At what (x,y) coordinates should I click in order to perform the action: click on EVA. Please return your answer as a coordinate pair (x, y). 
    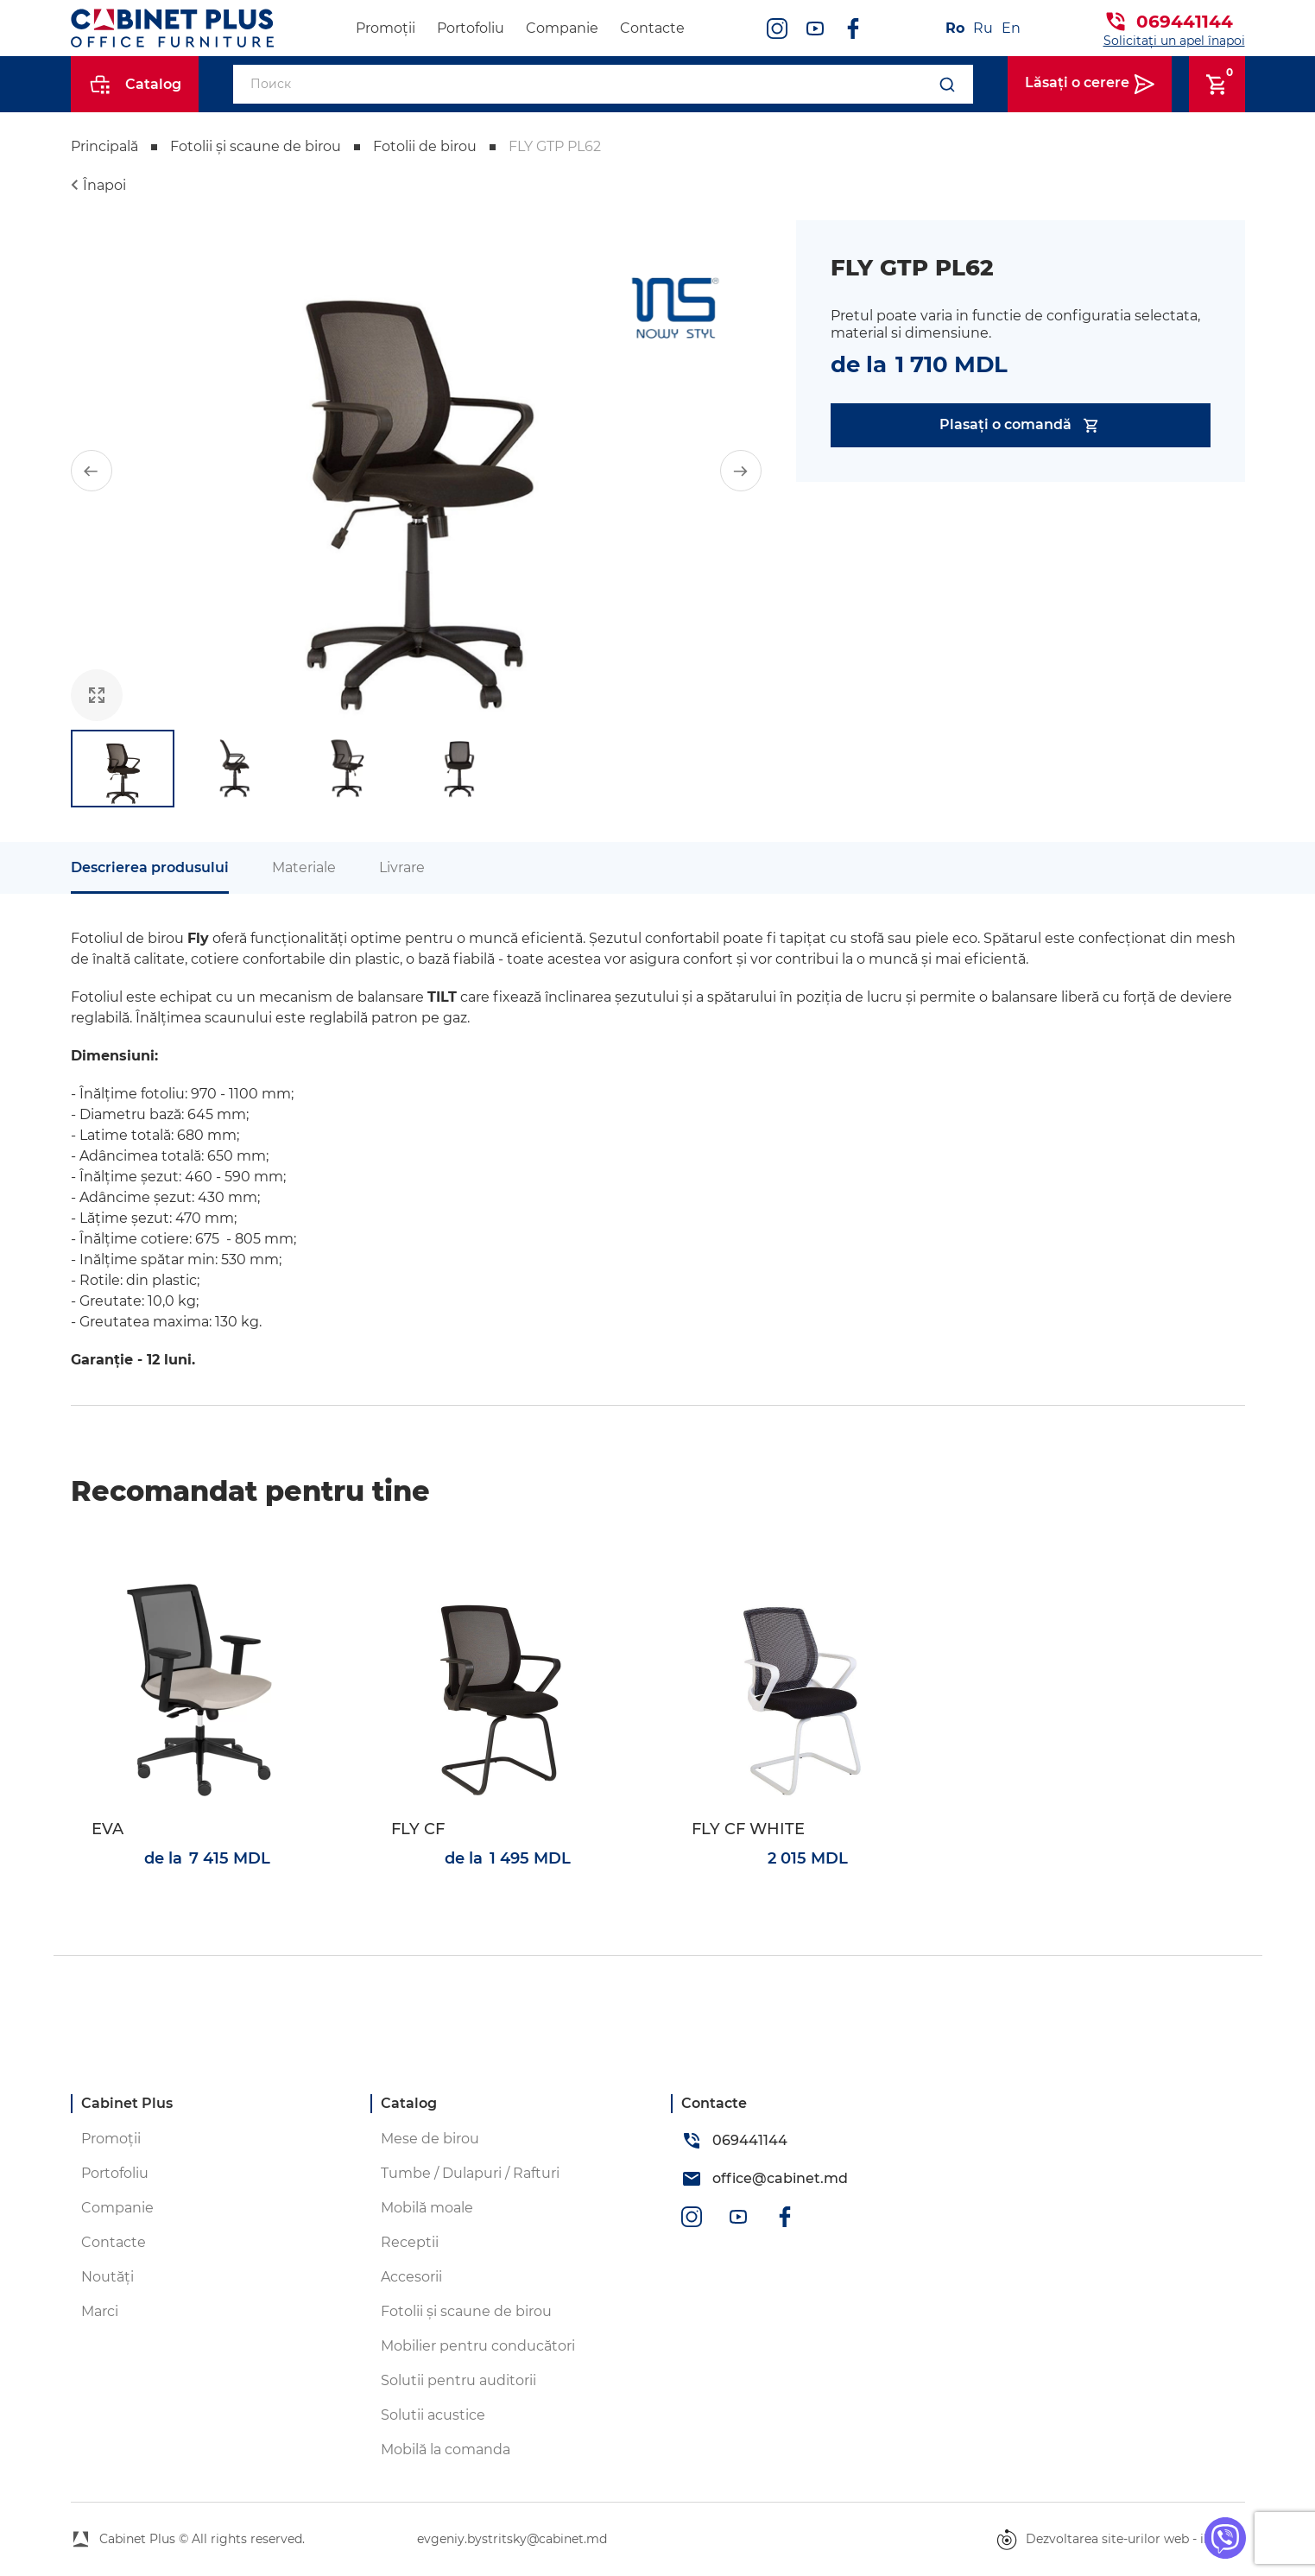
    Looking at the image, I should click on (107, 1829).